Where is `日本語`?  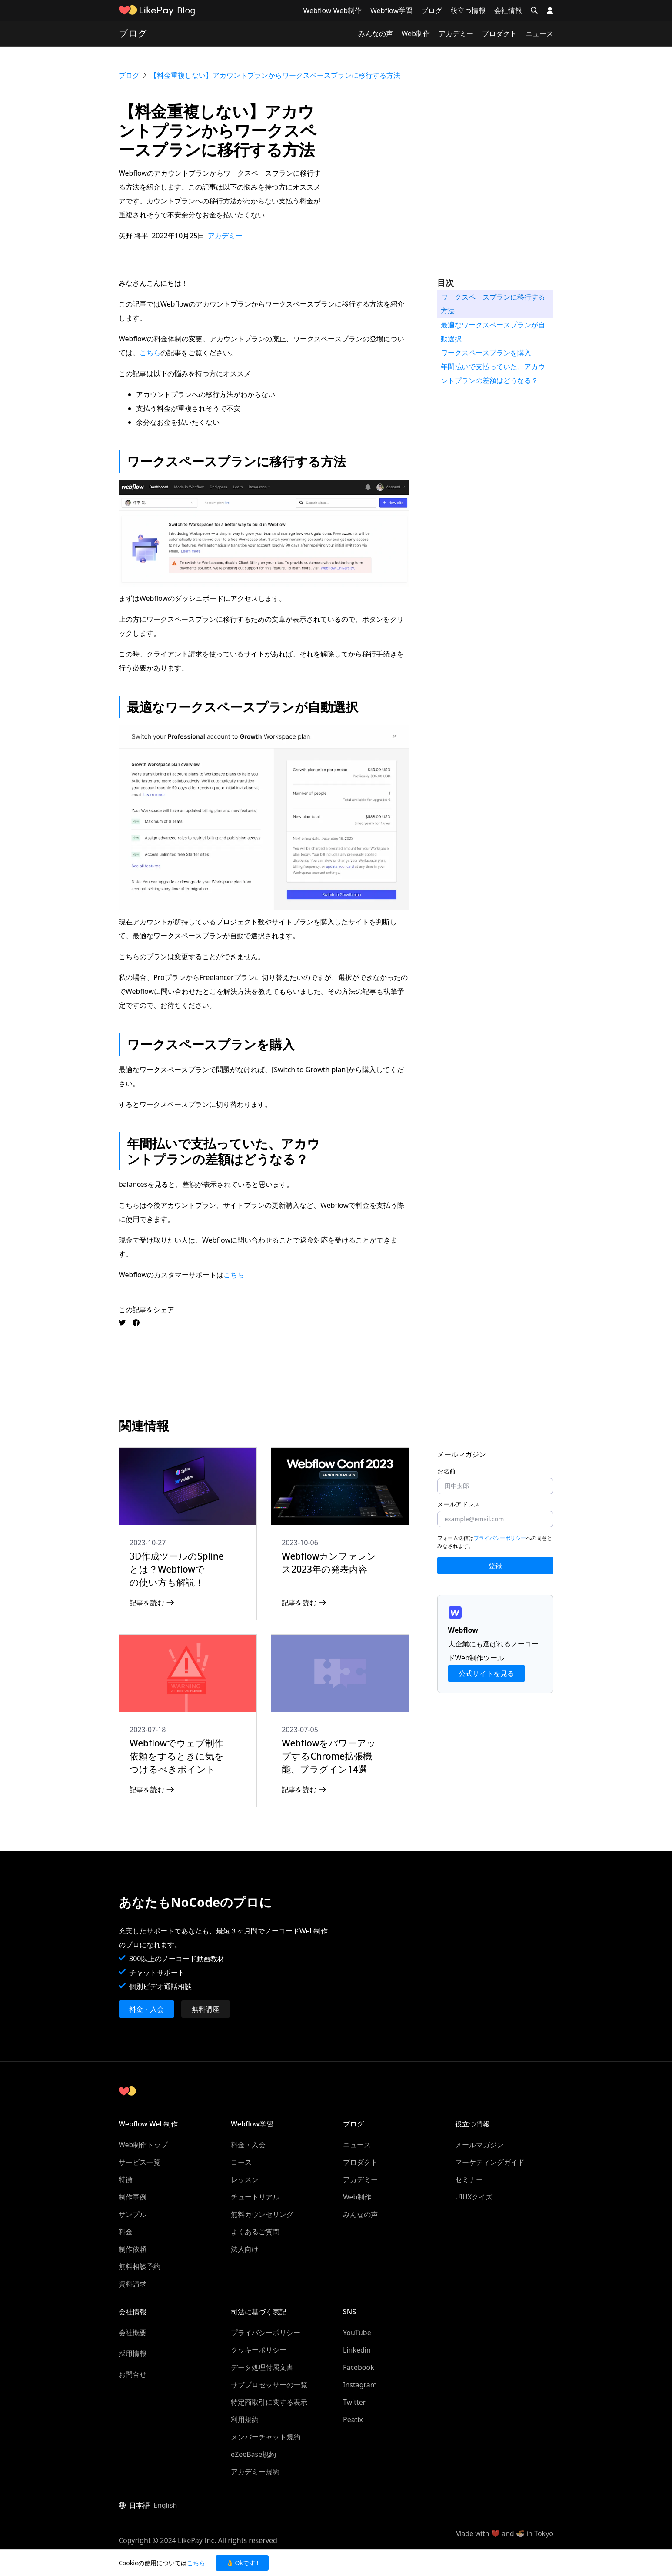 日本語 is located at coordinates (139, 2505).